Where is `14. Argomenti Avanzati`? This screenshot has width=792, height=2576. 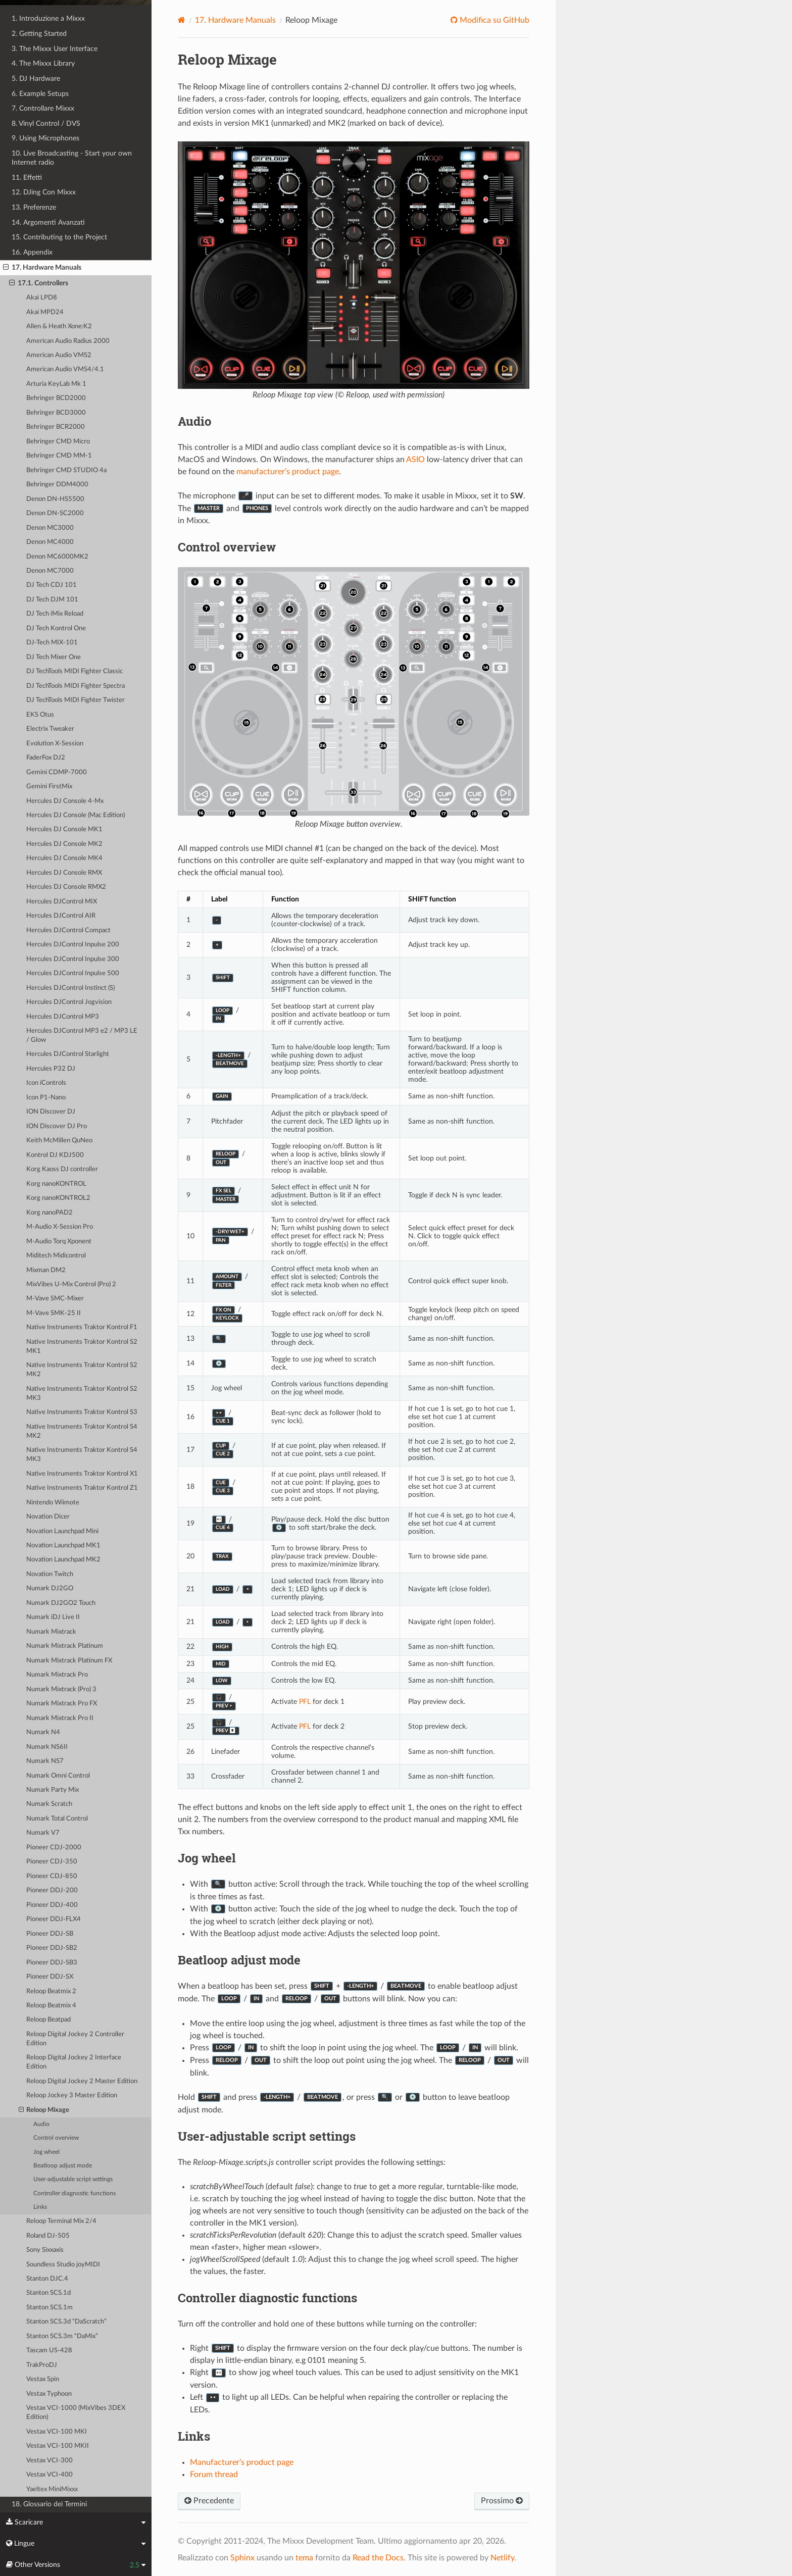 14. Argomenti Avanzati is located at coordinates (48, 222).